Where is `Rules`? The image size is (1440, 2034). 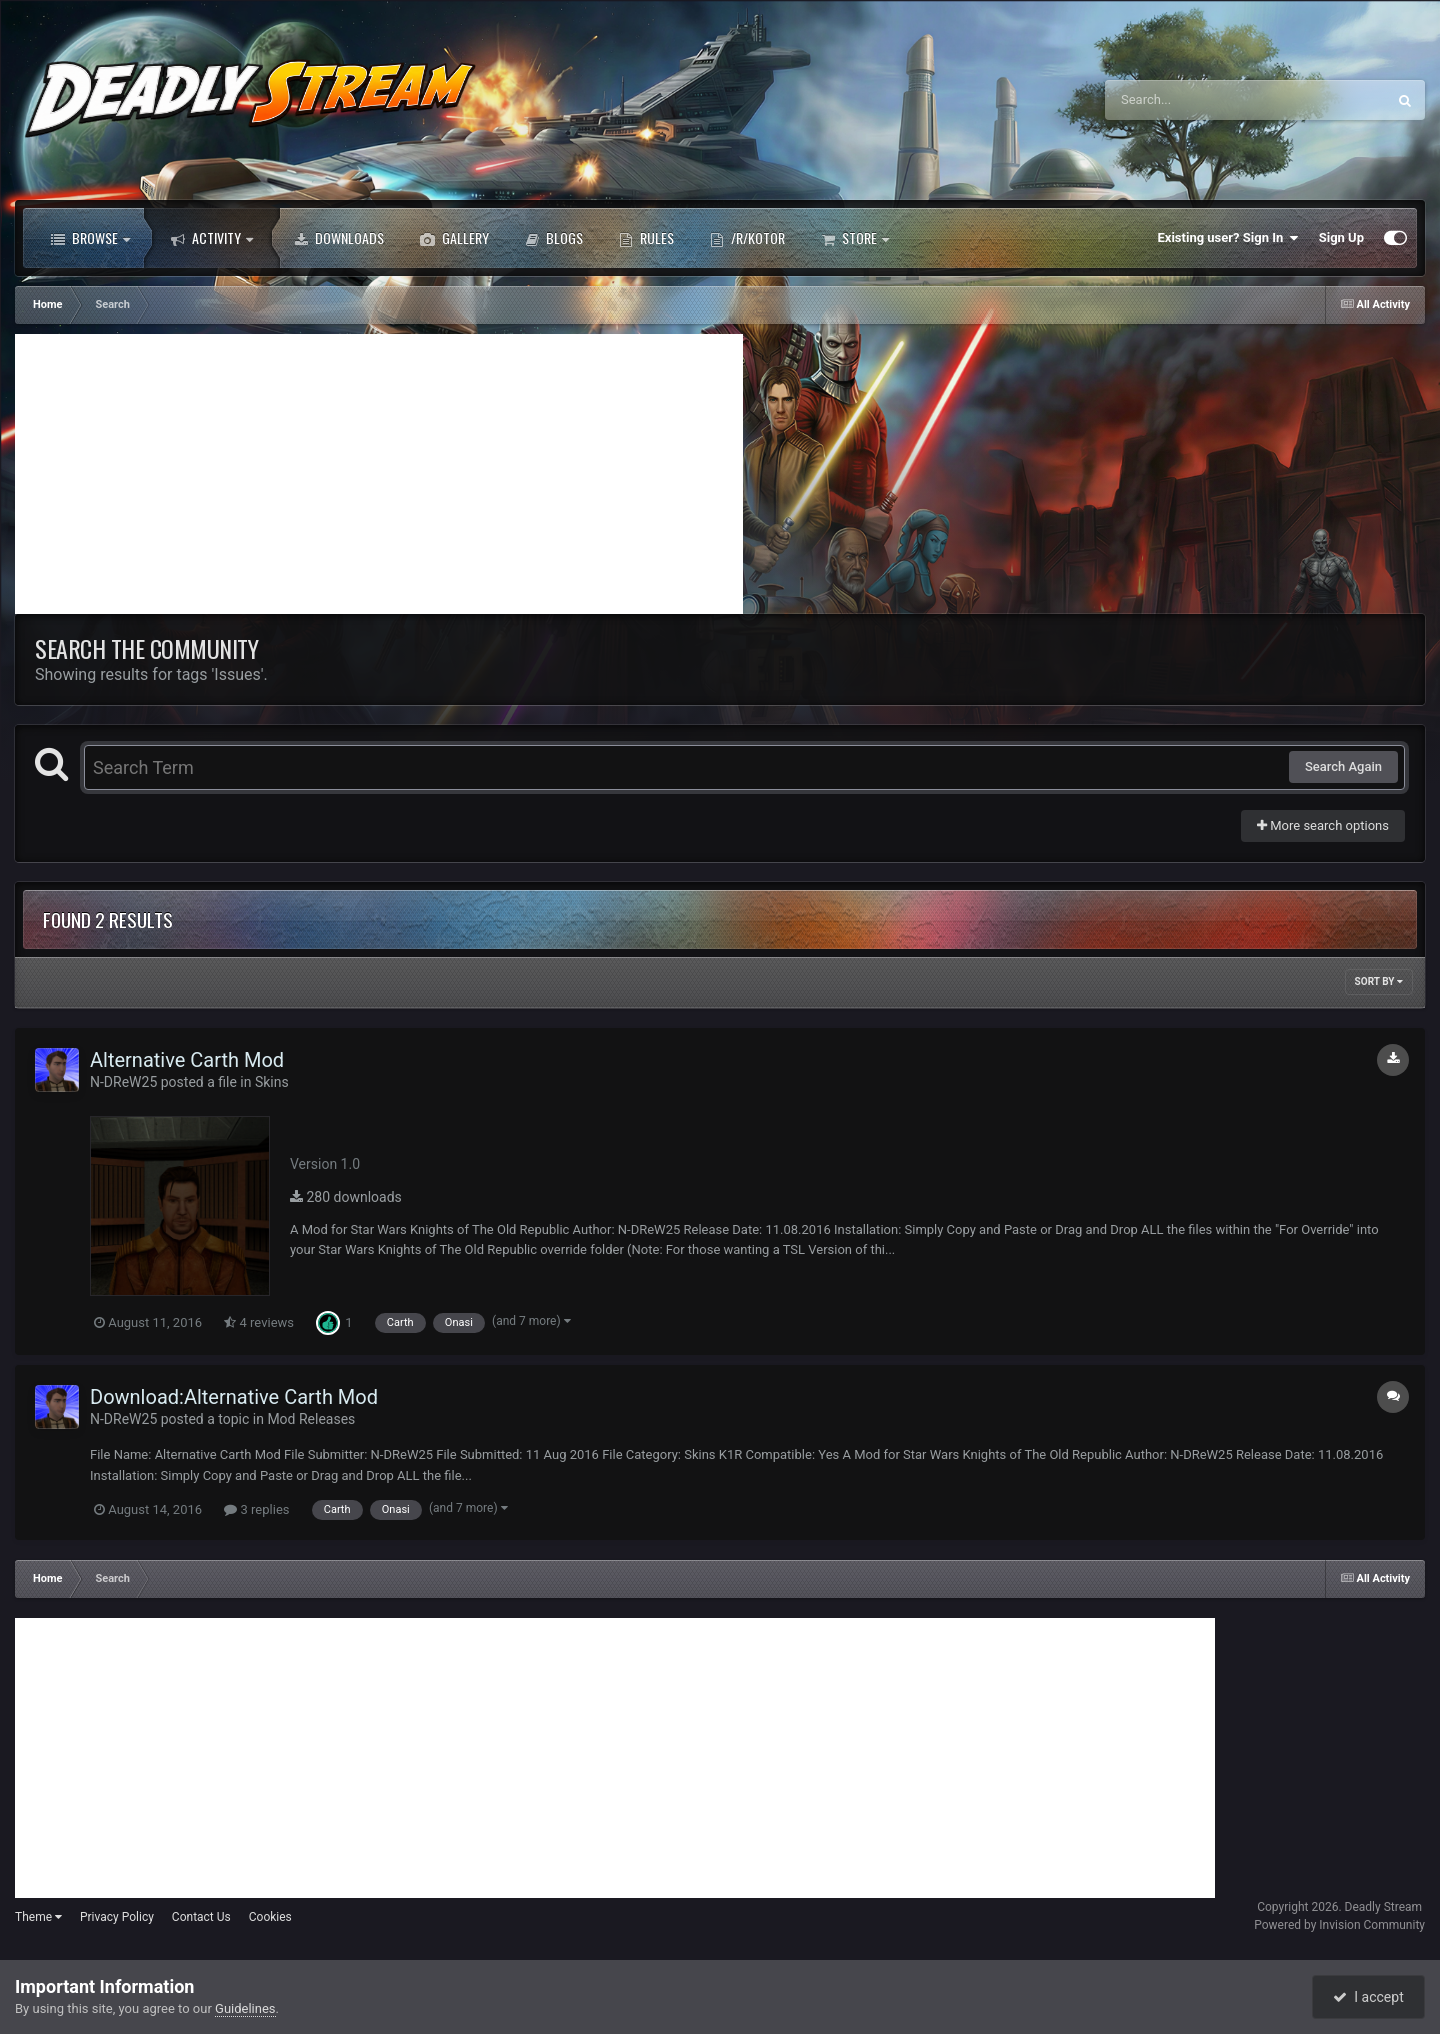 Rules is located at coordinates (646, 238).